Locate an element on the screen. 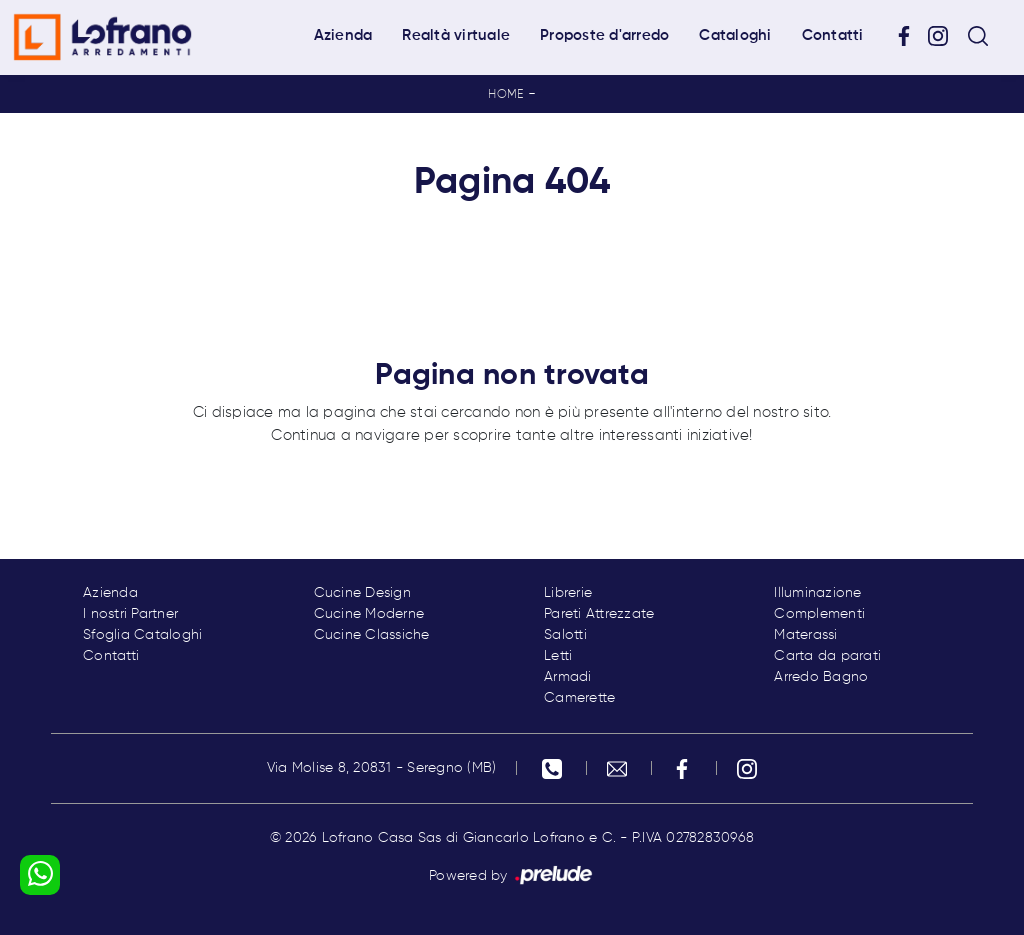  Sfoglia Cataloghi is located at coordinates (142, 635).